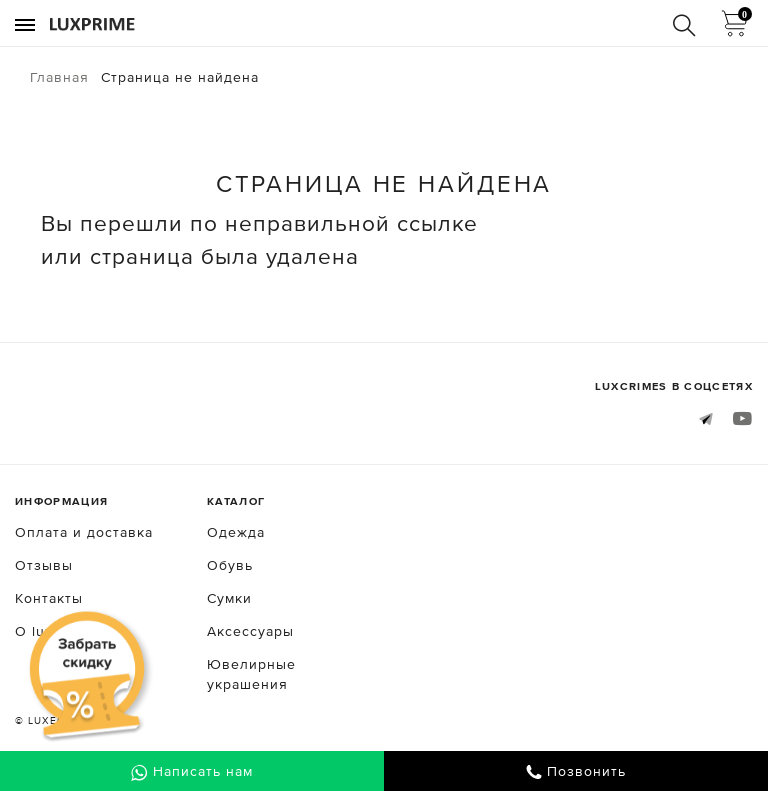 The image size is (768, 791). Describe the element at coordinates (230, 565) in the screenshot. I see `Обувь` at that location.